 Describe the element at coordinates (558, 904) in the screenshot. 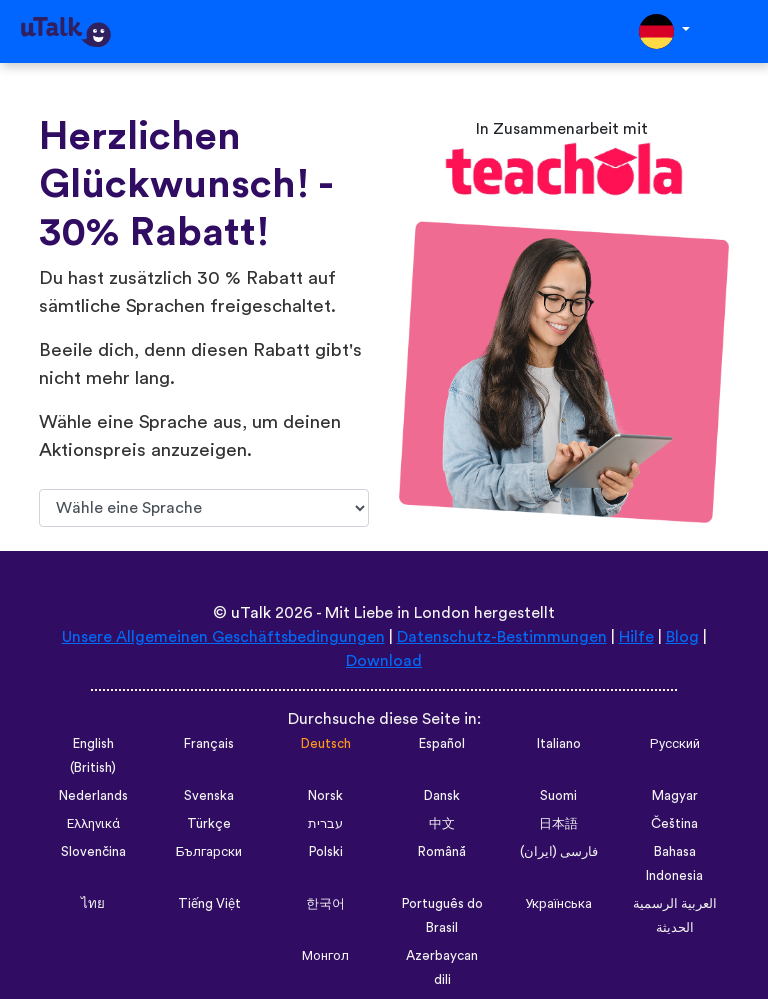

I see `Українська` at that location.